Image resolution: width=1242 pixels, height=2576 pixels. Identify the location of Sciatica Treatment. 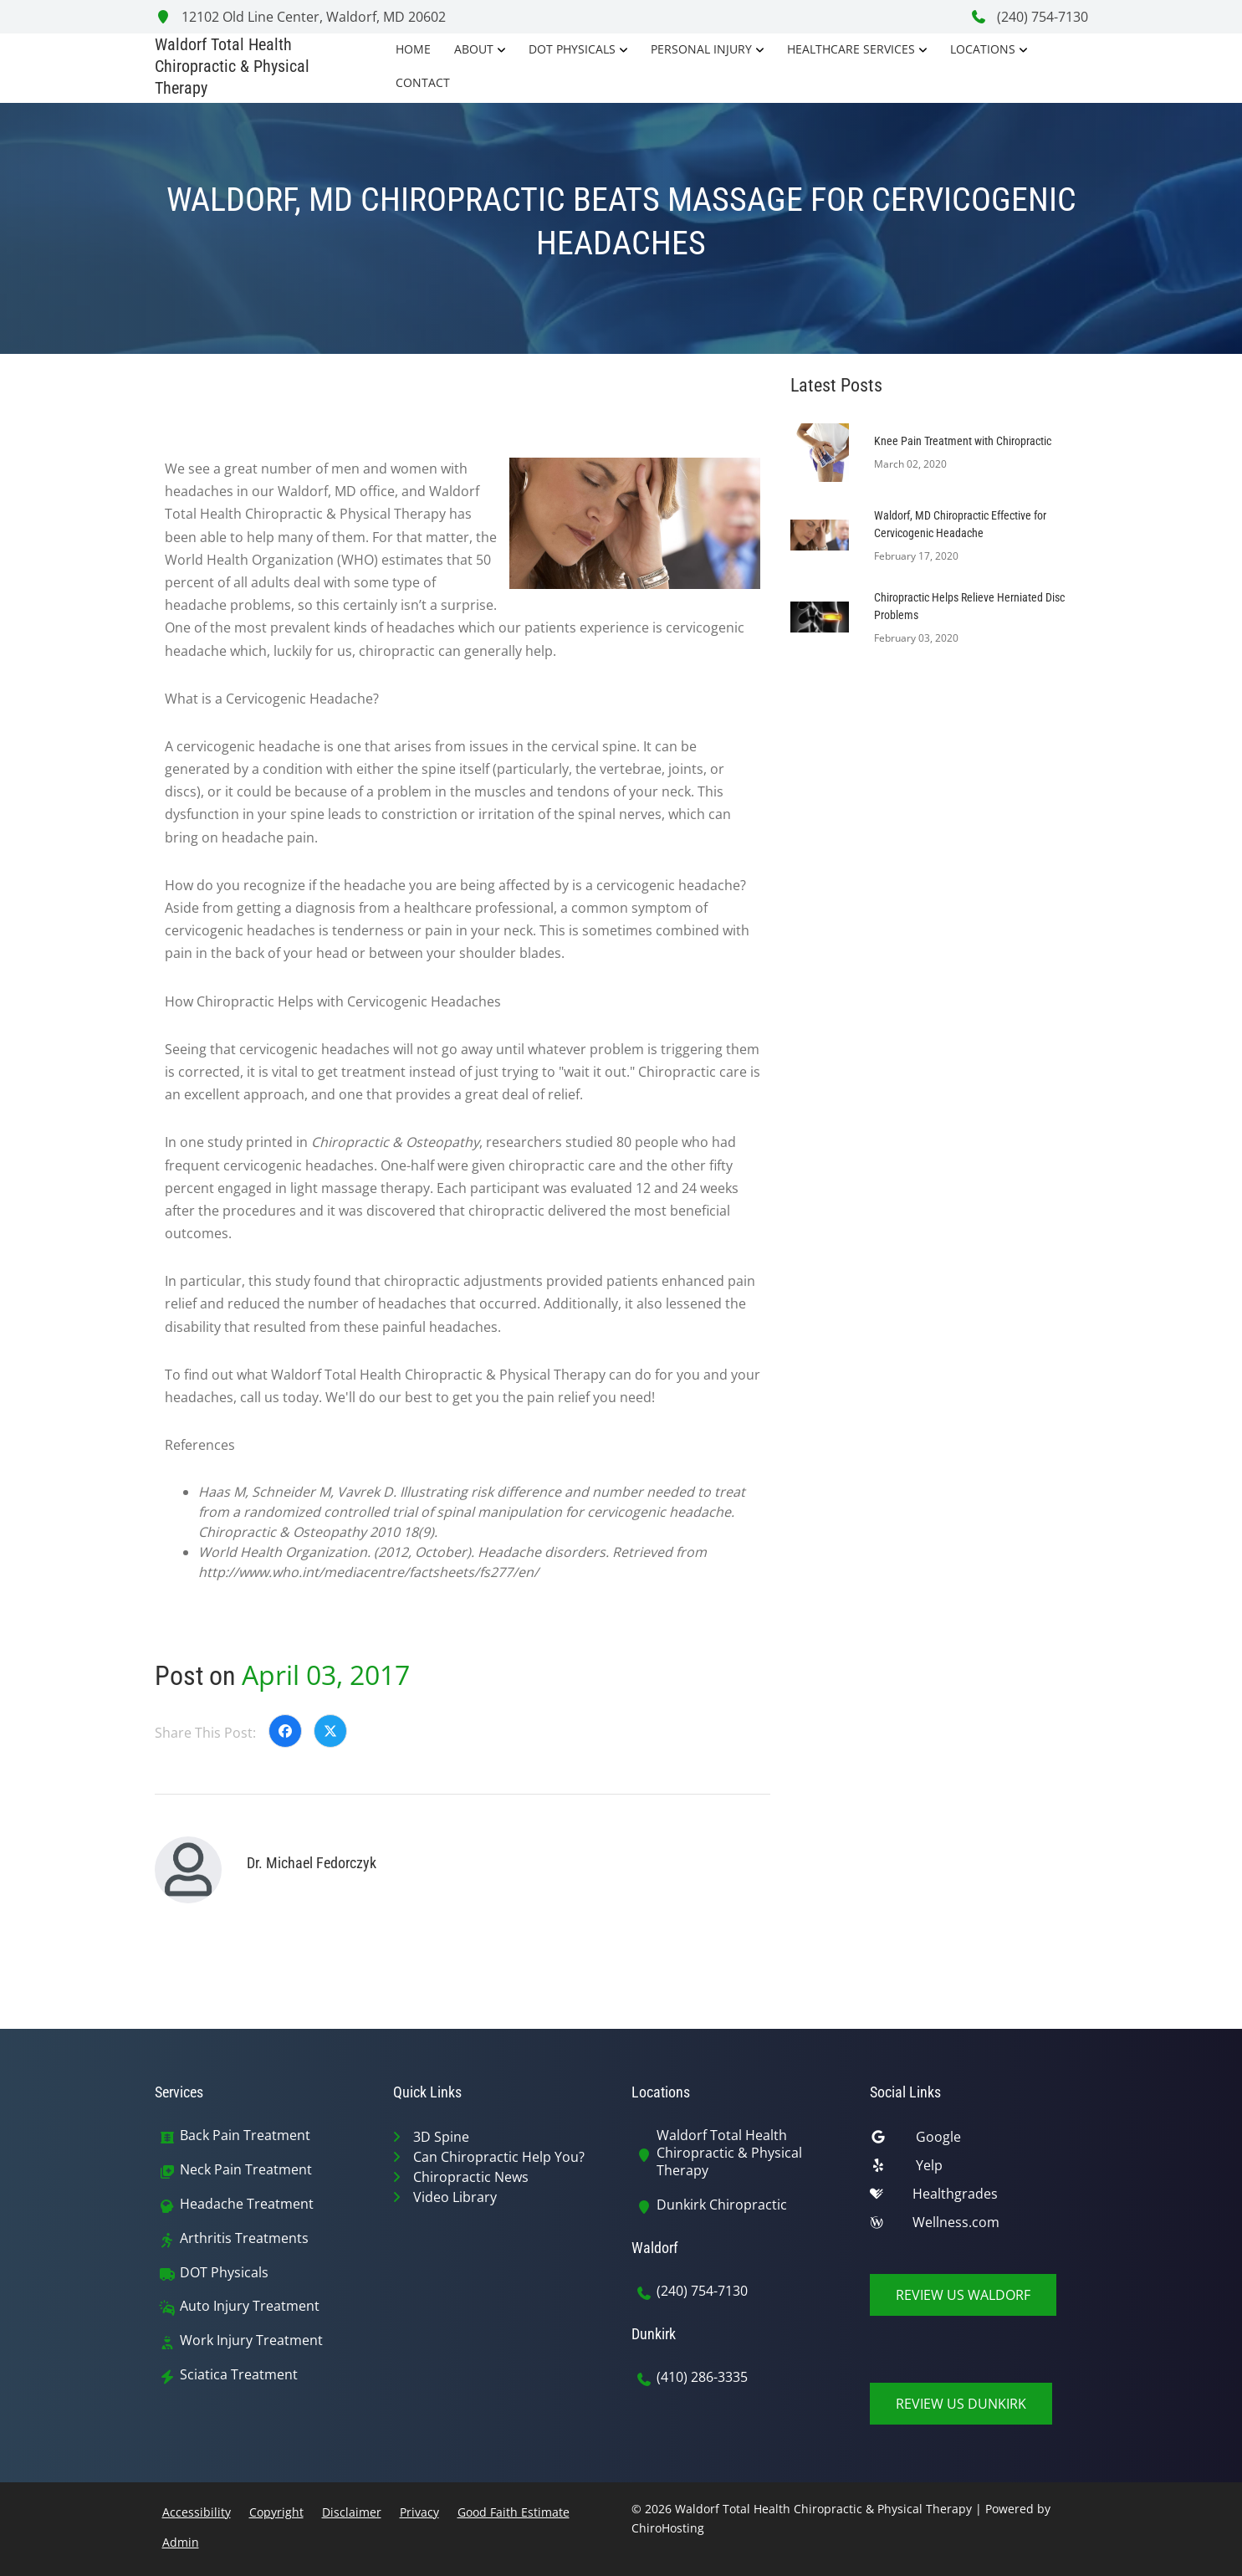
(239, 2375).